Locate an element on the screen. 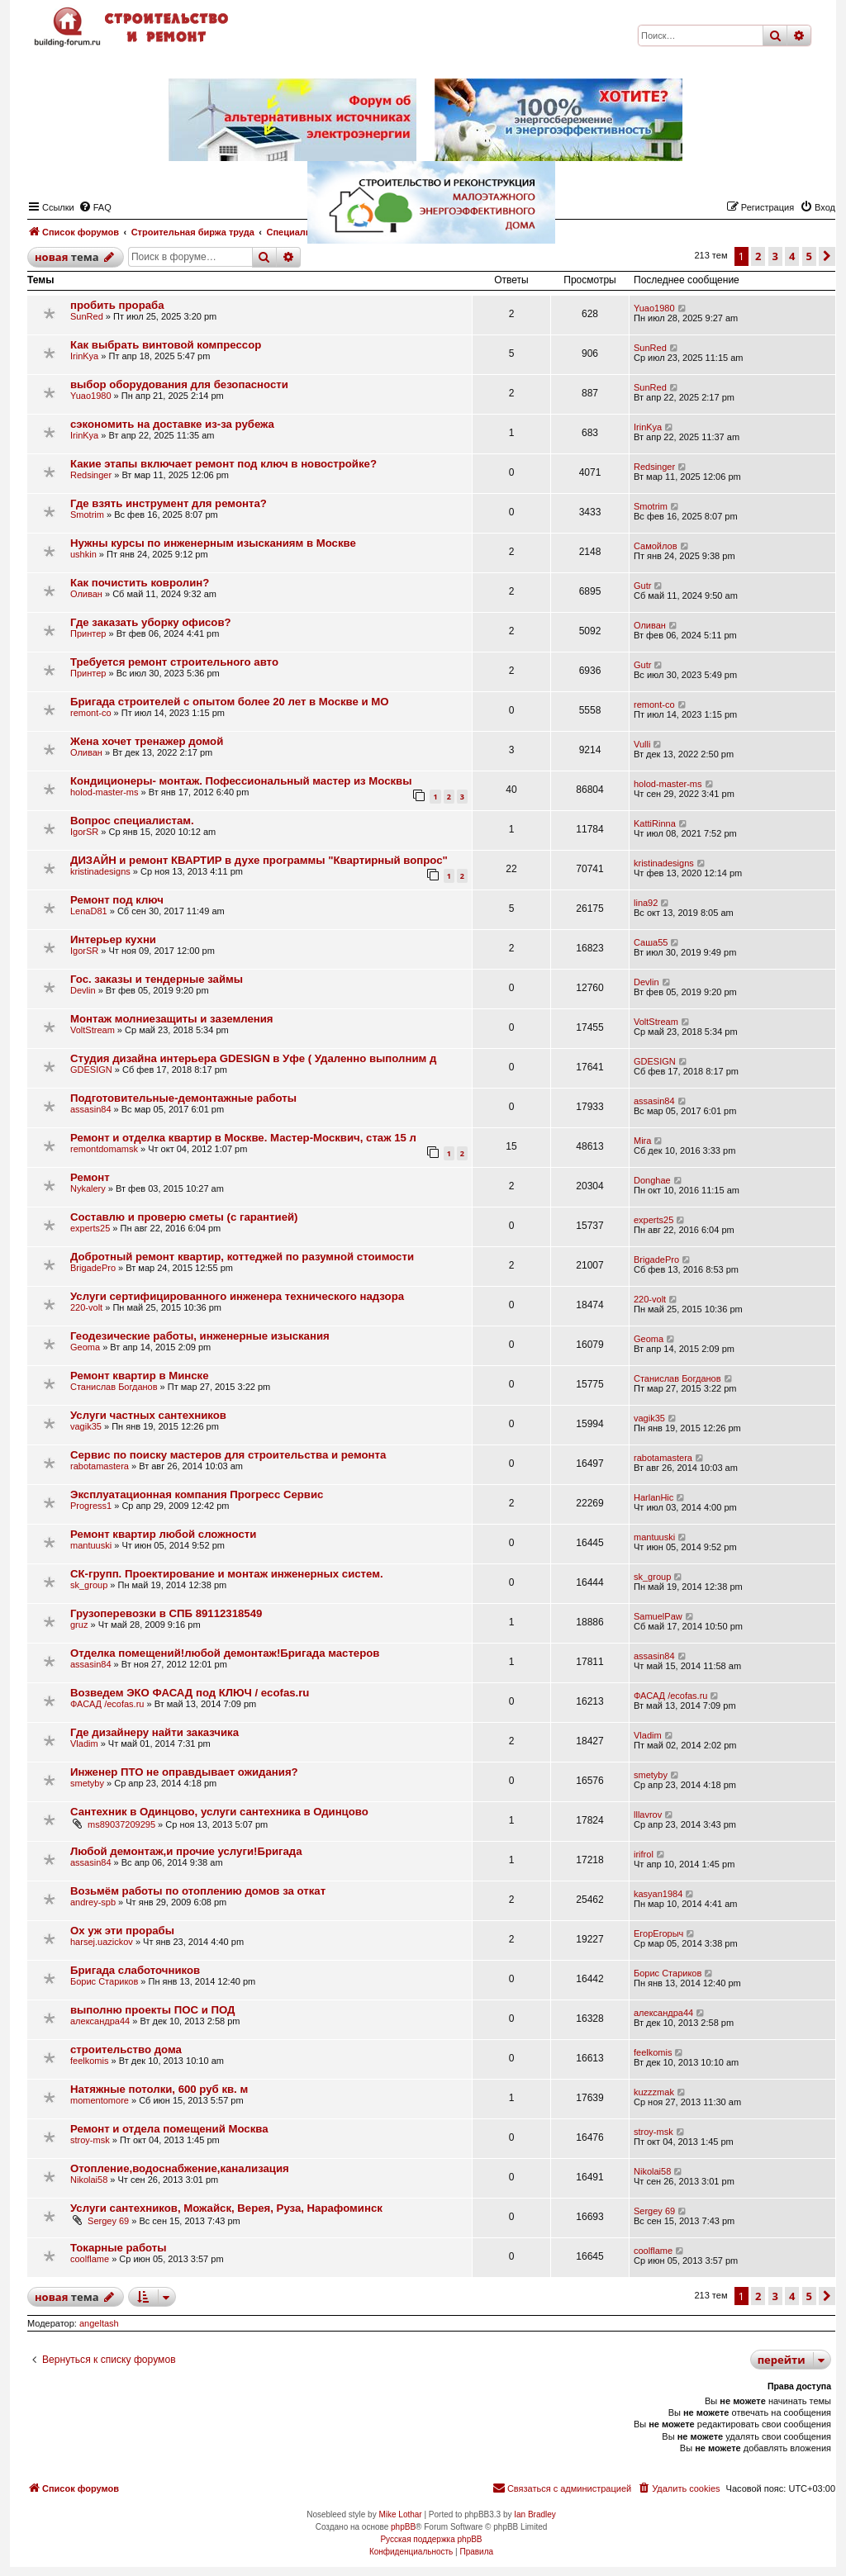 The height and width of the screenshot is (2576, 846). Где взять инструмент для ремонта? is located at coordinates (168, 503).